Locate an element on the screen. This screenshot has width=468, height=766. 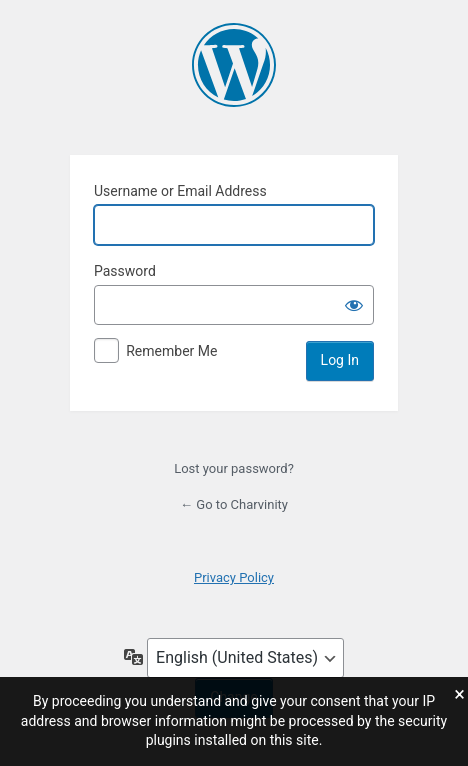
[Show password] is located at coordinates (354, 305).